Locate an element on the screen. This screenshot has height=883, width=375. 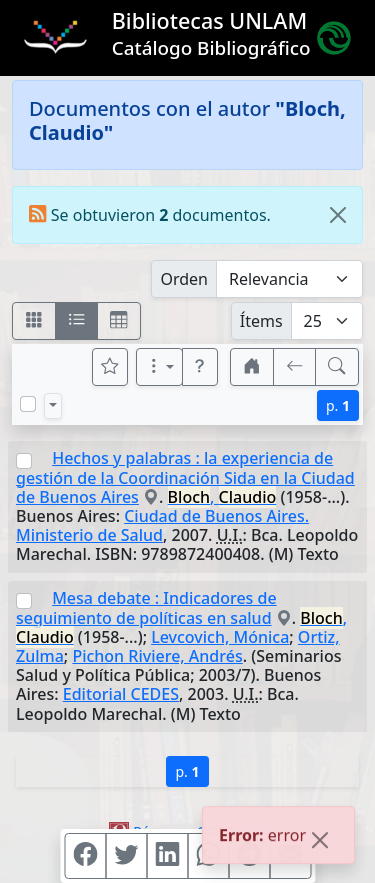
[Compartir en Facebook] is located at coordinates (85, 856).